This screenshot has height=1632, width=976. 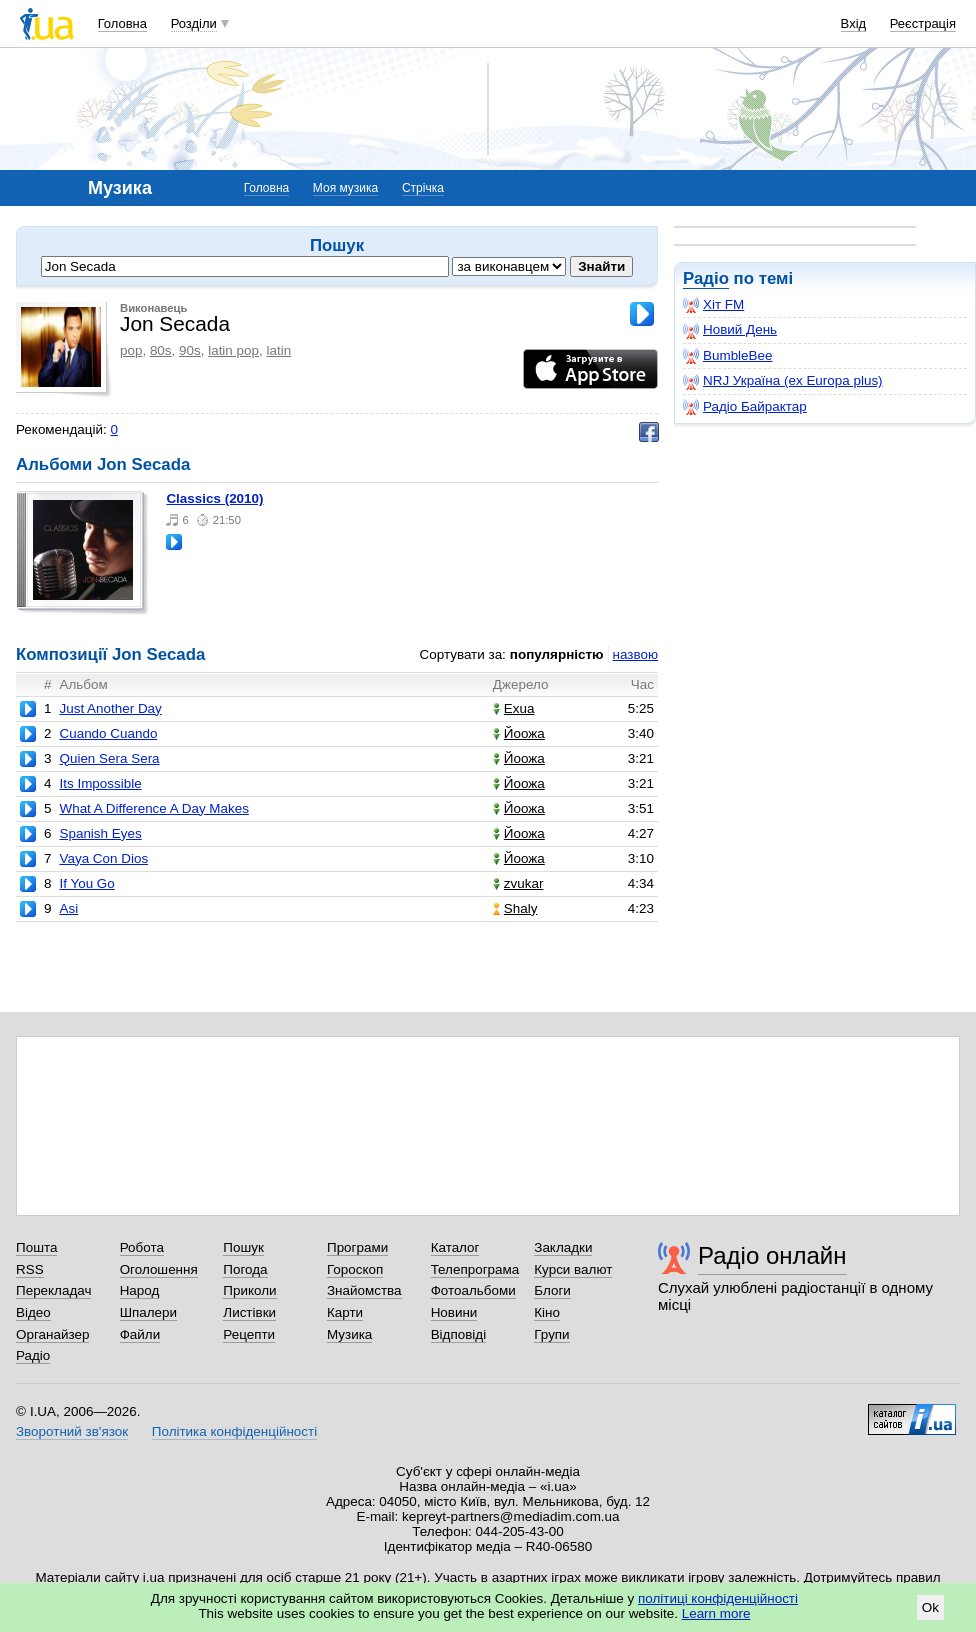 I want to click on zvukar, so click(x=518, y=883).